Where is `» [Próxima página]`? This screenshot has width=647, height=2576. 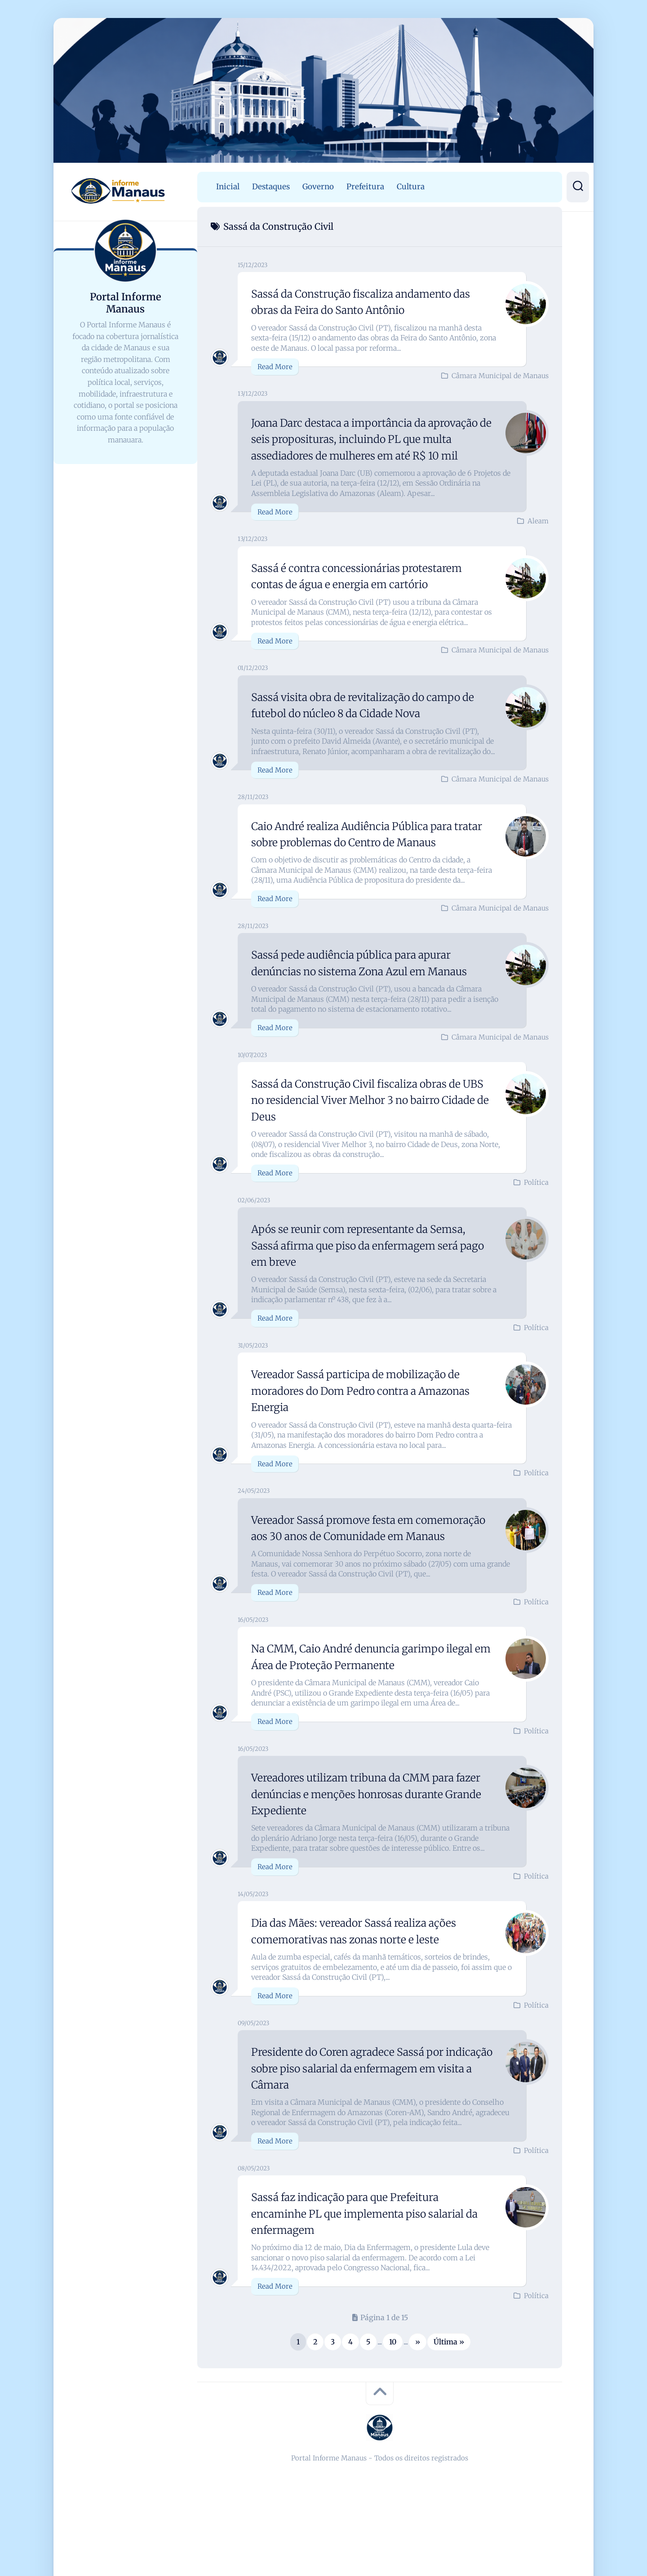 » [Próxima página] is located at coordinates (417, 2390).